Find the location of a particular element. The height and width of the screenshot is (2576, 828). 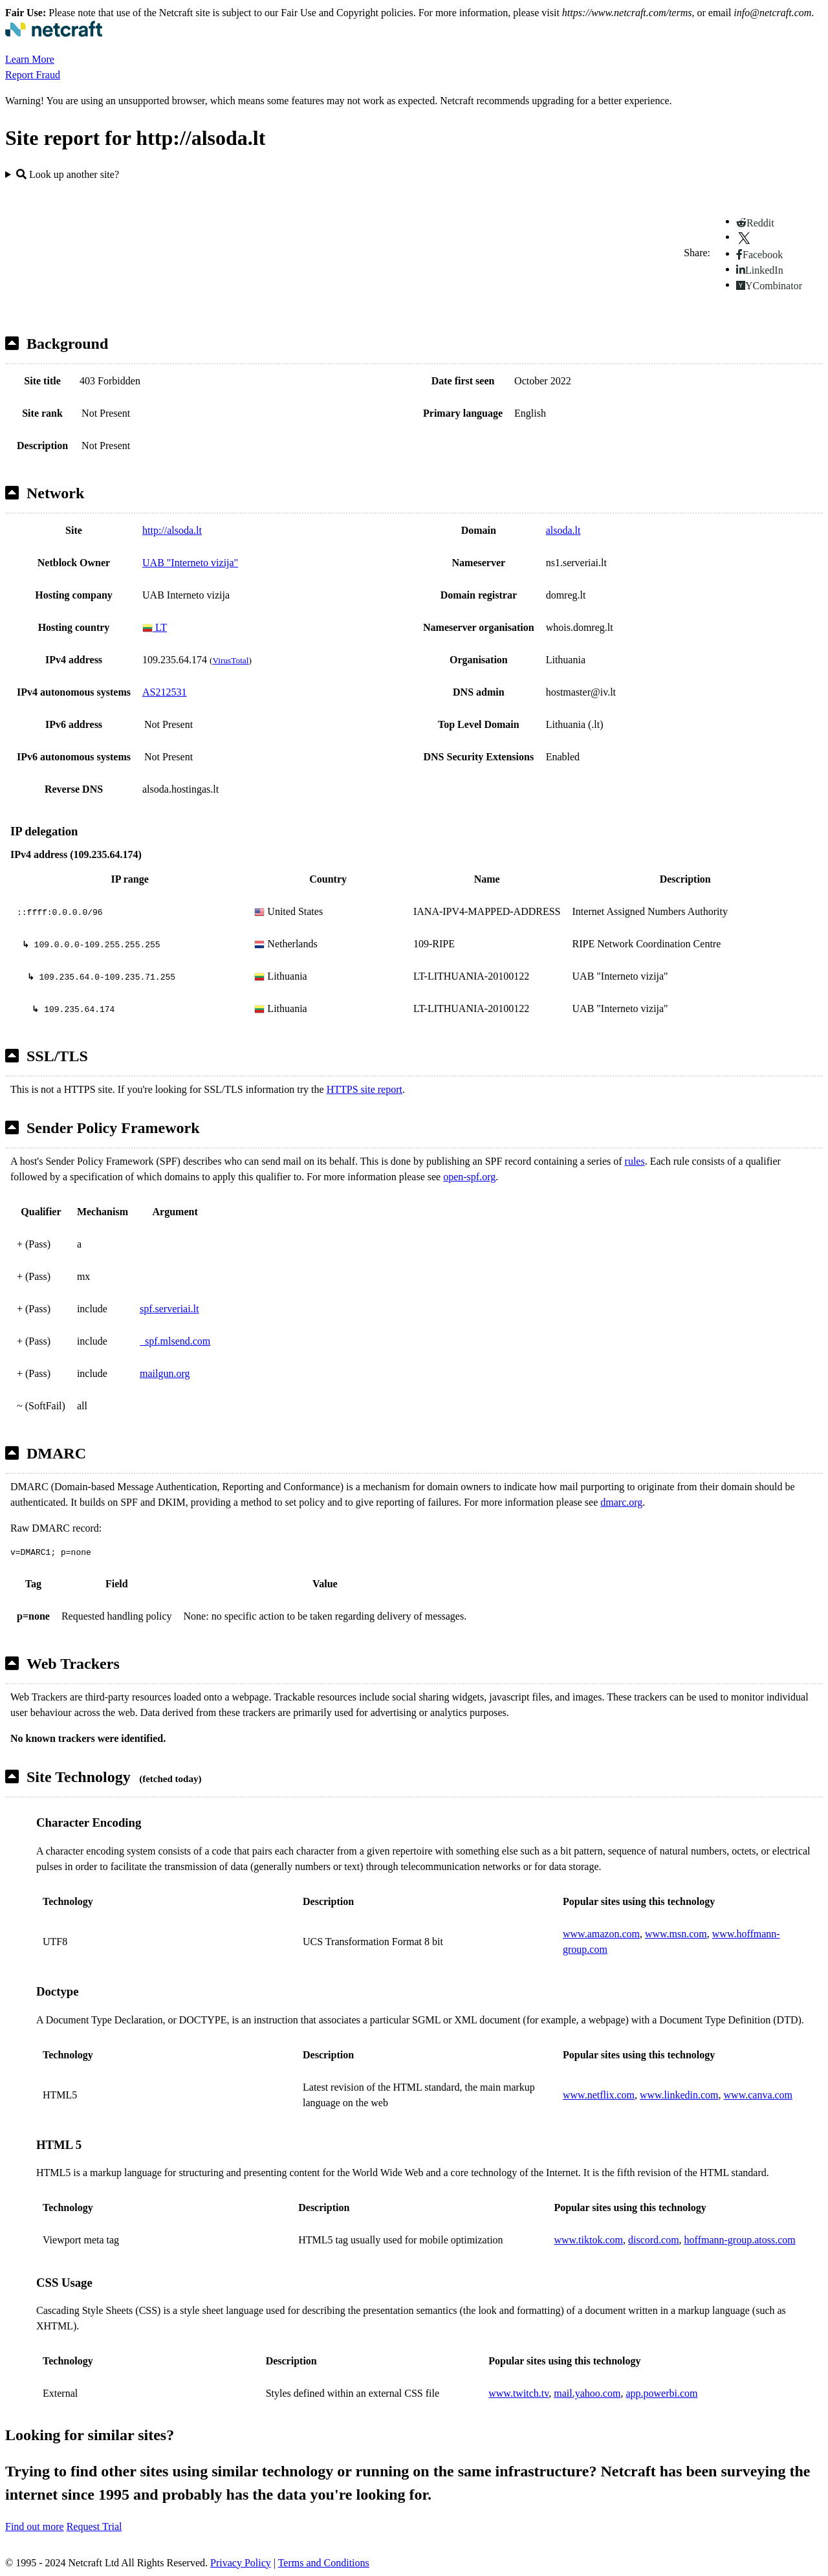

www.linkedin.com is located at coordinates (679, 2094).